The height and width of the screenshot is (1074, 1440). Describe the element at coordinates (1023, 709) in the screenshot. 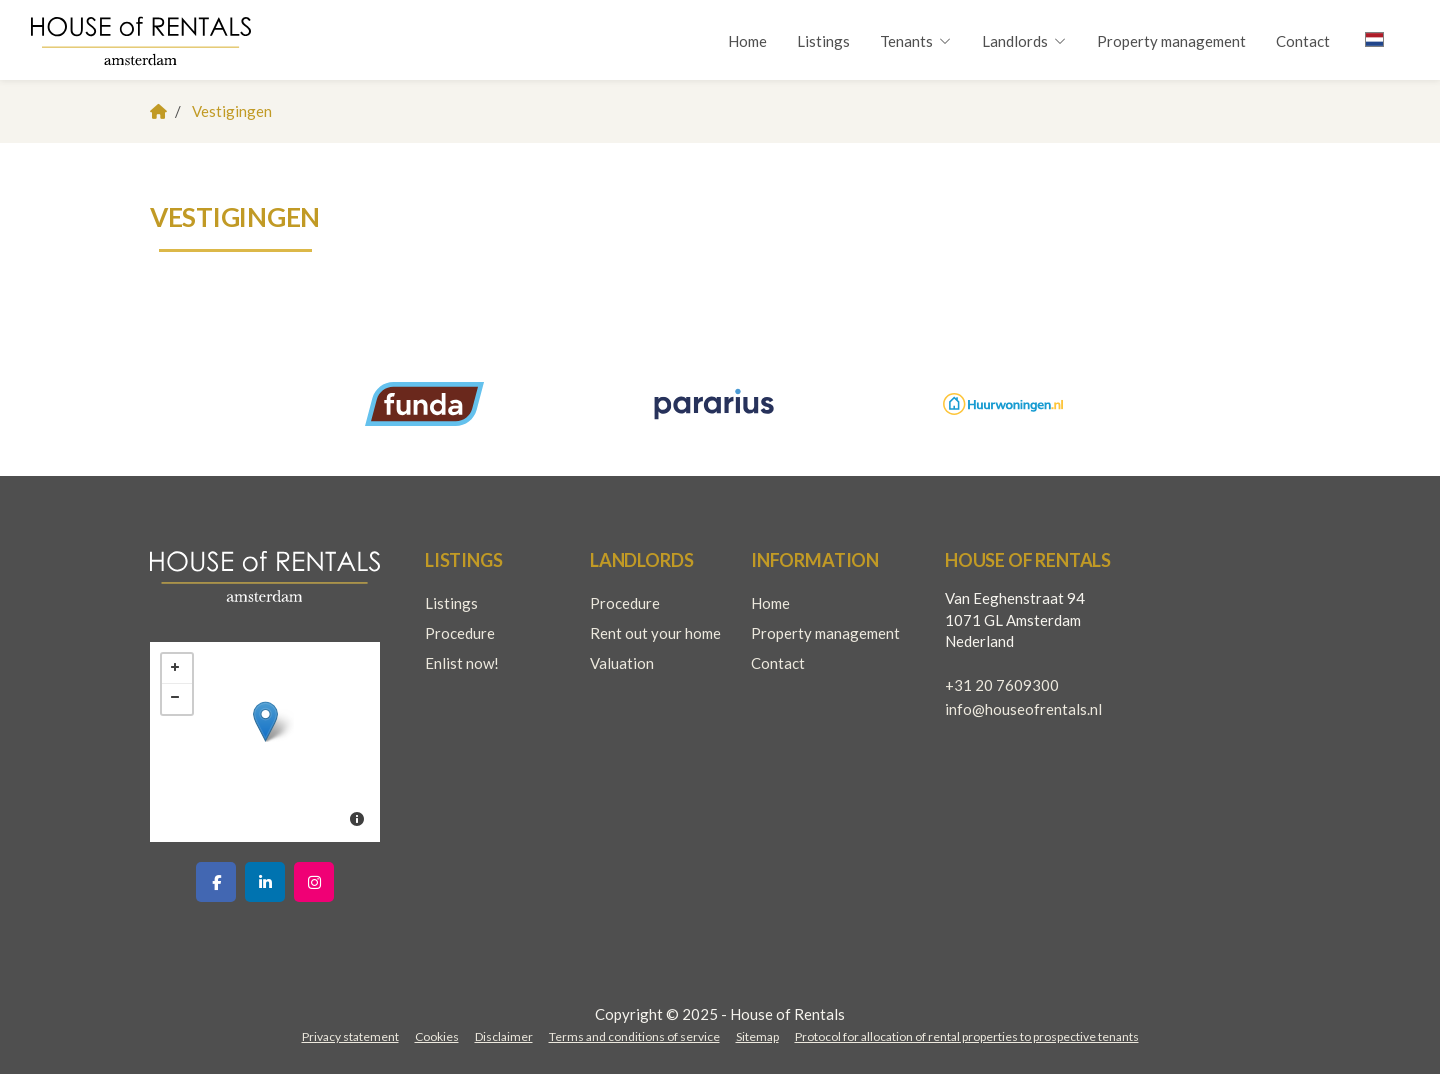

I see `info@houseofrentals.nl` at that location.